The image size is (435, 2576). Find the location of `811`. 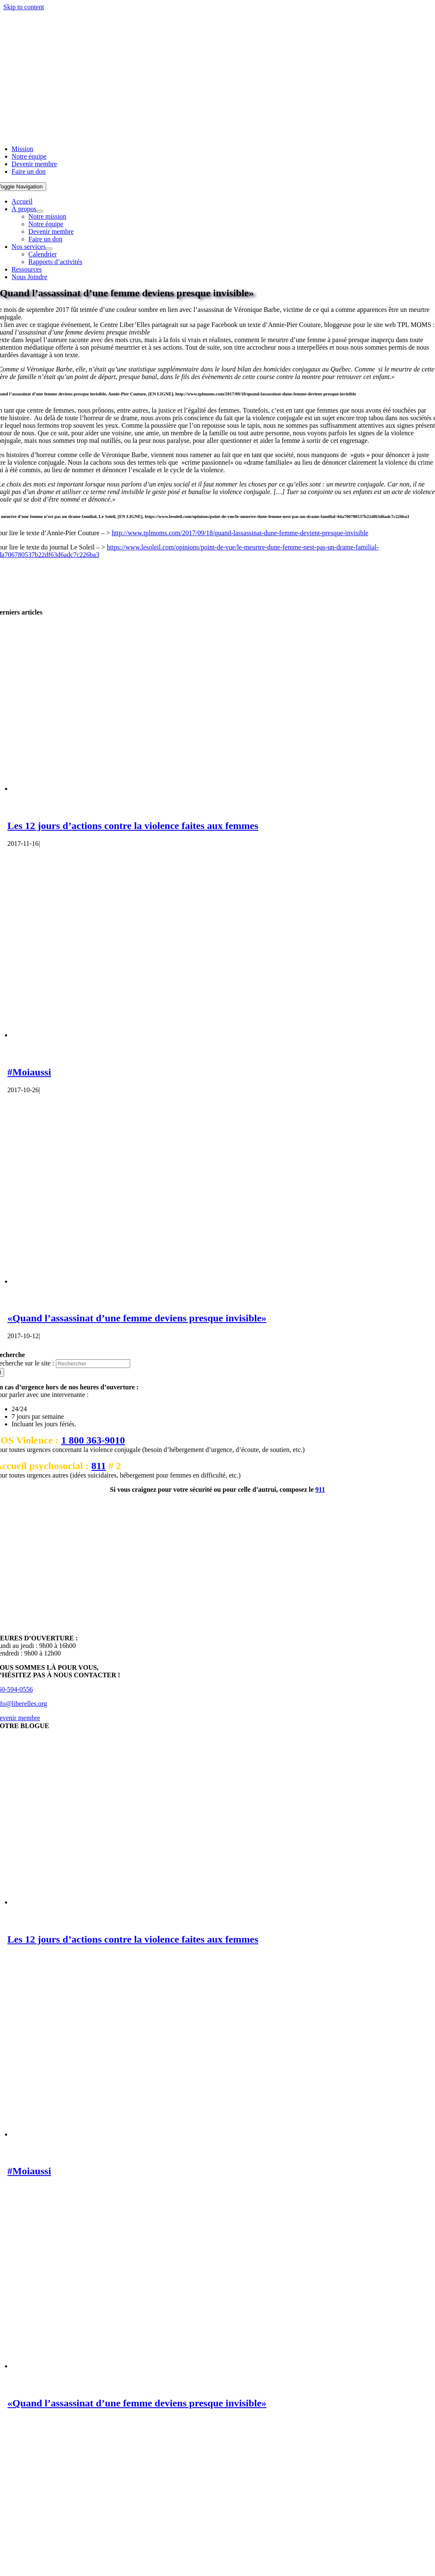

811 is located at coordinates (99, 1465).